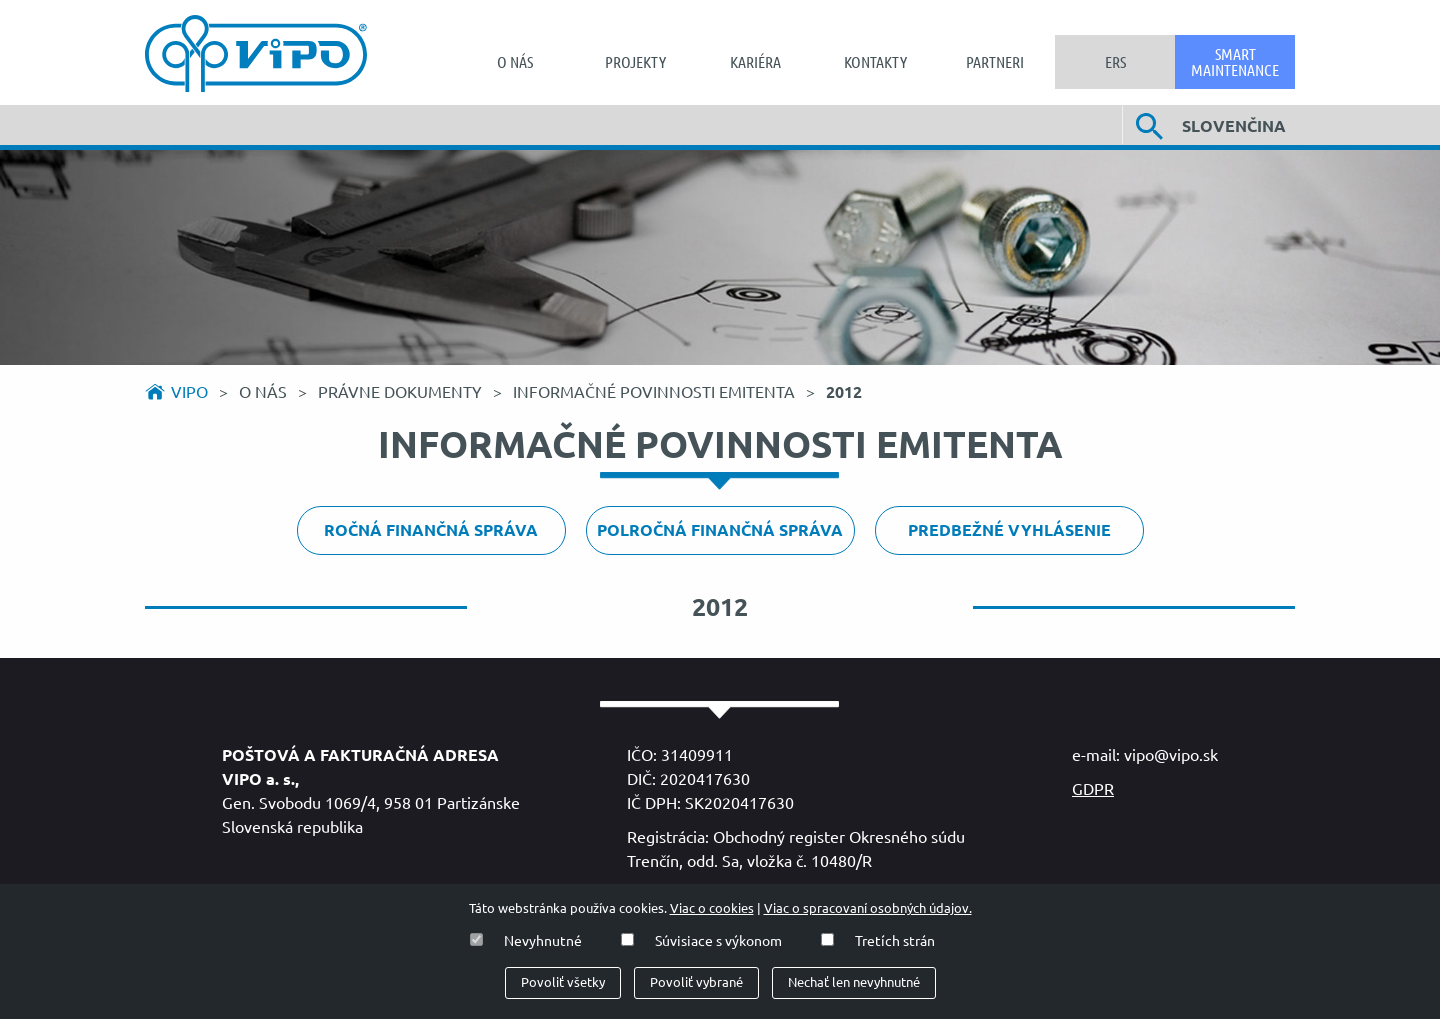  What do you see at coordinates (656, 392) in the screenshot?
I see `Informačné povinnosti emitenta` at bounding box center [656, 392].